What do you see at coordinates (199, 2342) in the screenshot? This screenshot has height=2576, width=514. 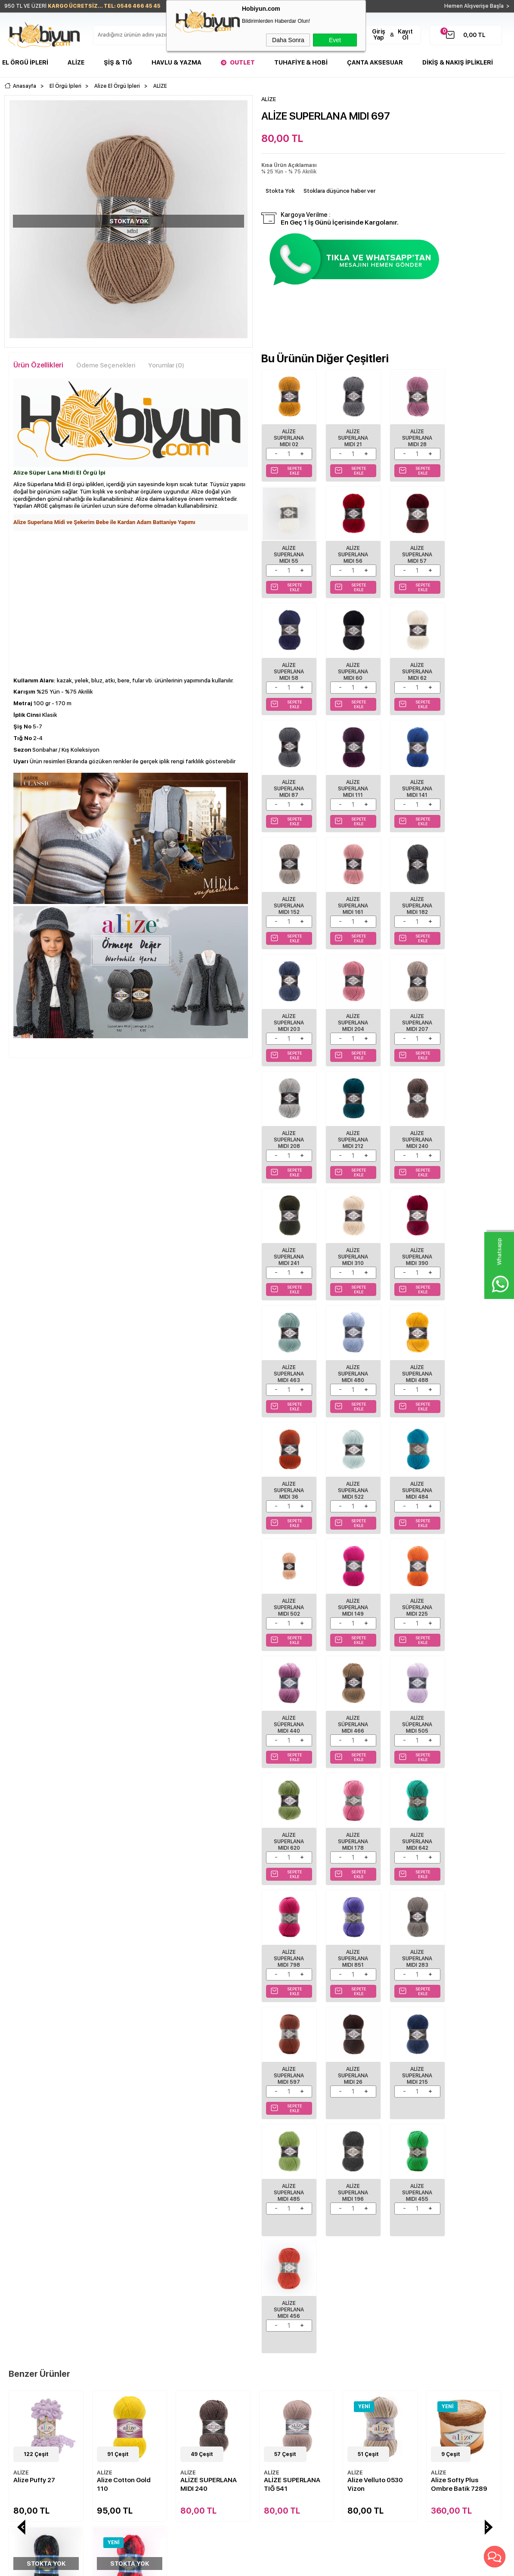 I see `Müşteri Hizmetleri` at bounding box center [199, 2342].